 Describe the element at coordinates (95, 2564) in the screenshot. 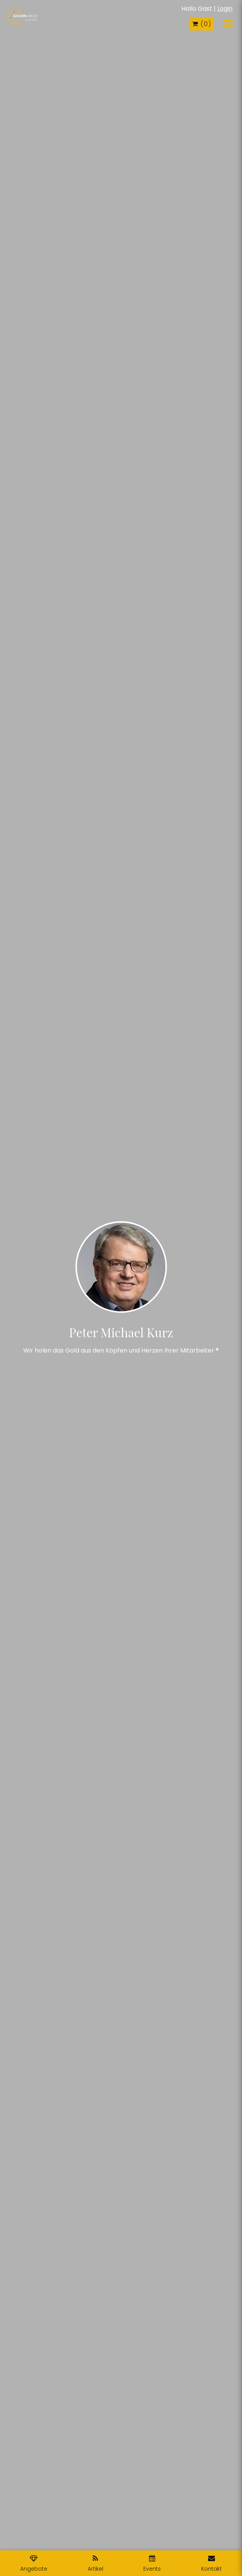

I see `Artikel` at that location.